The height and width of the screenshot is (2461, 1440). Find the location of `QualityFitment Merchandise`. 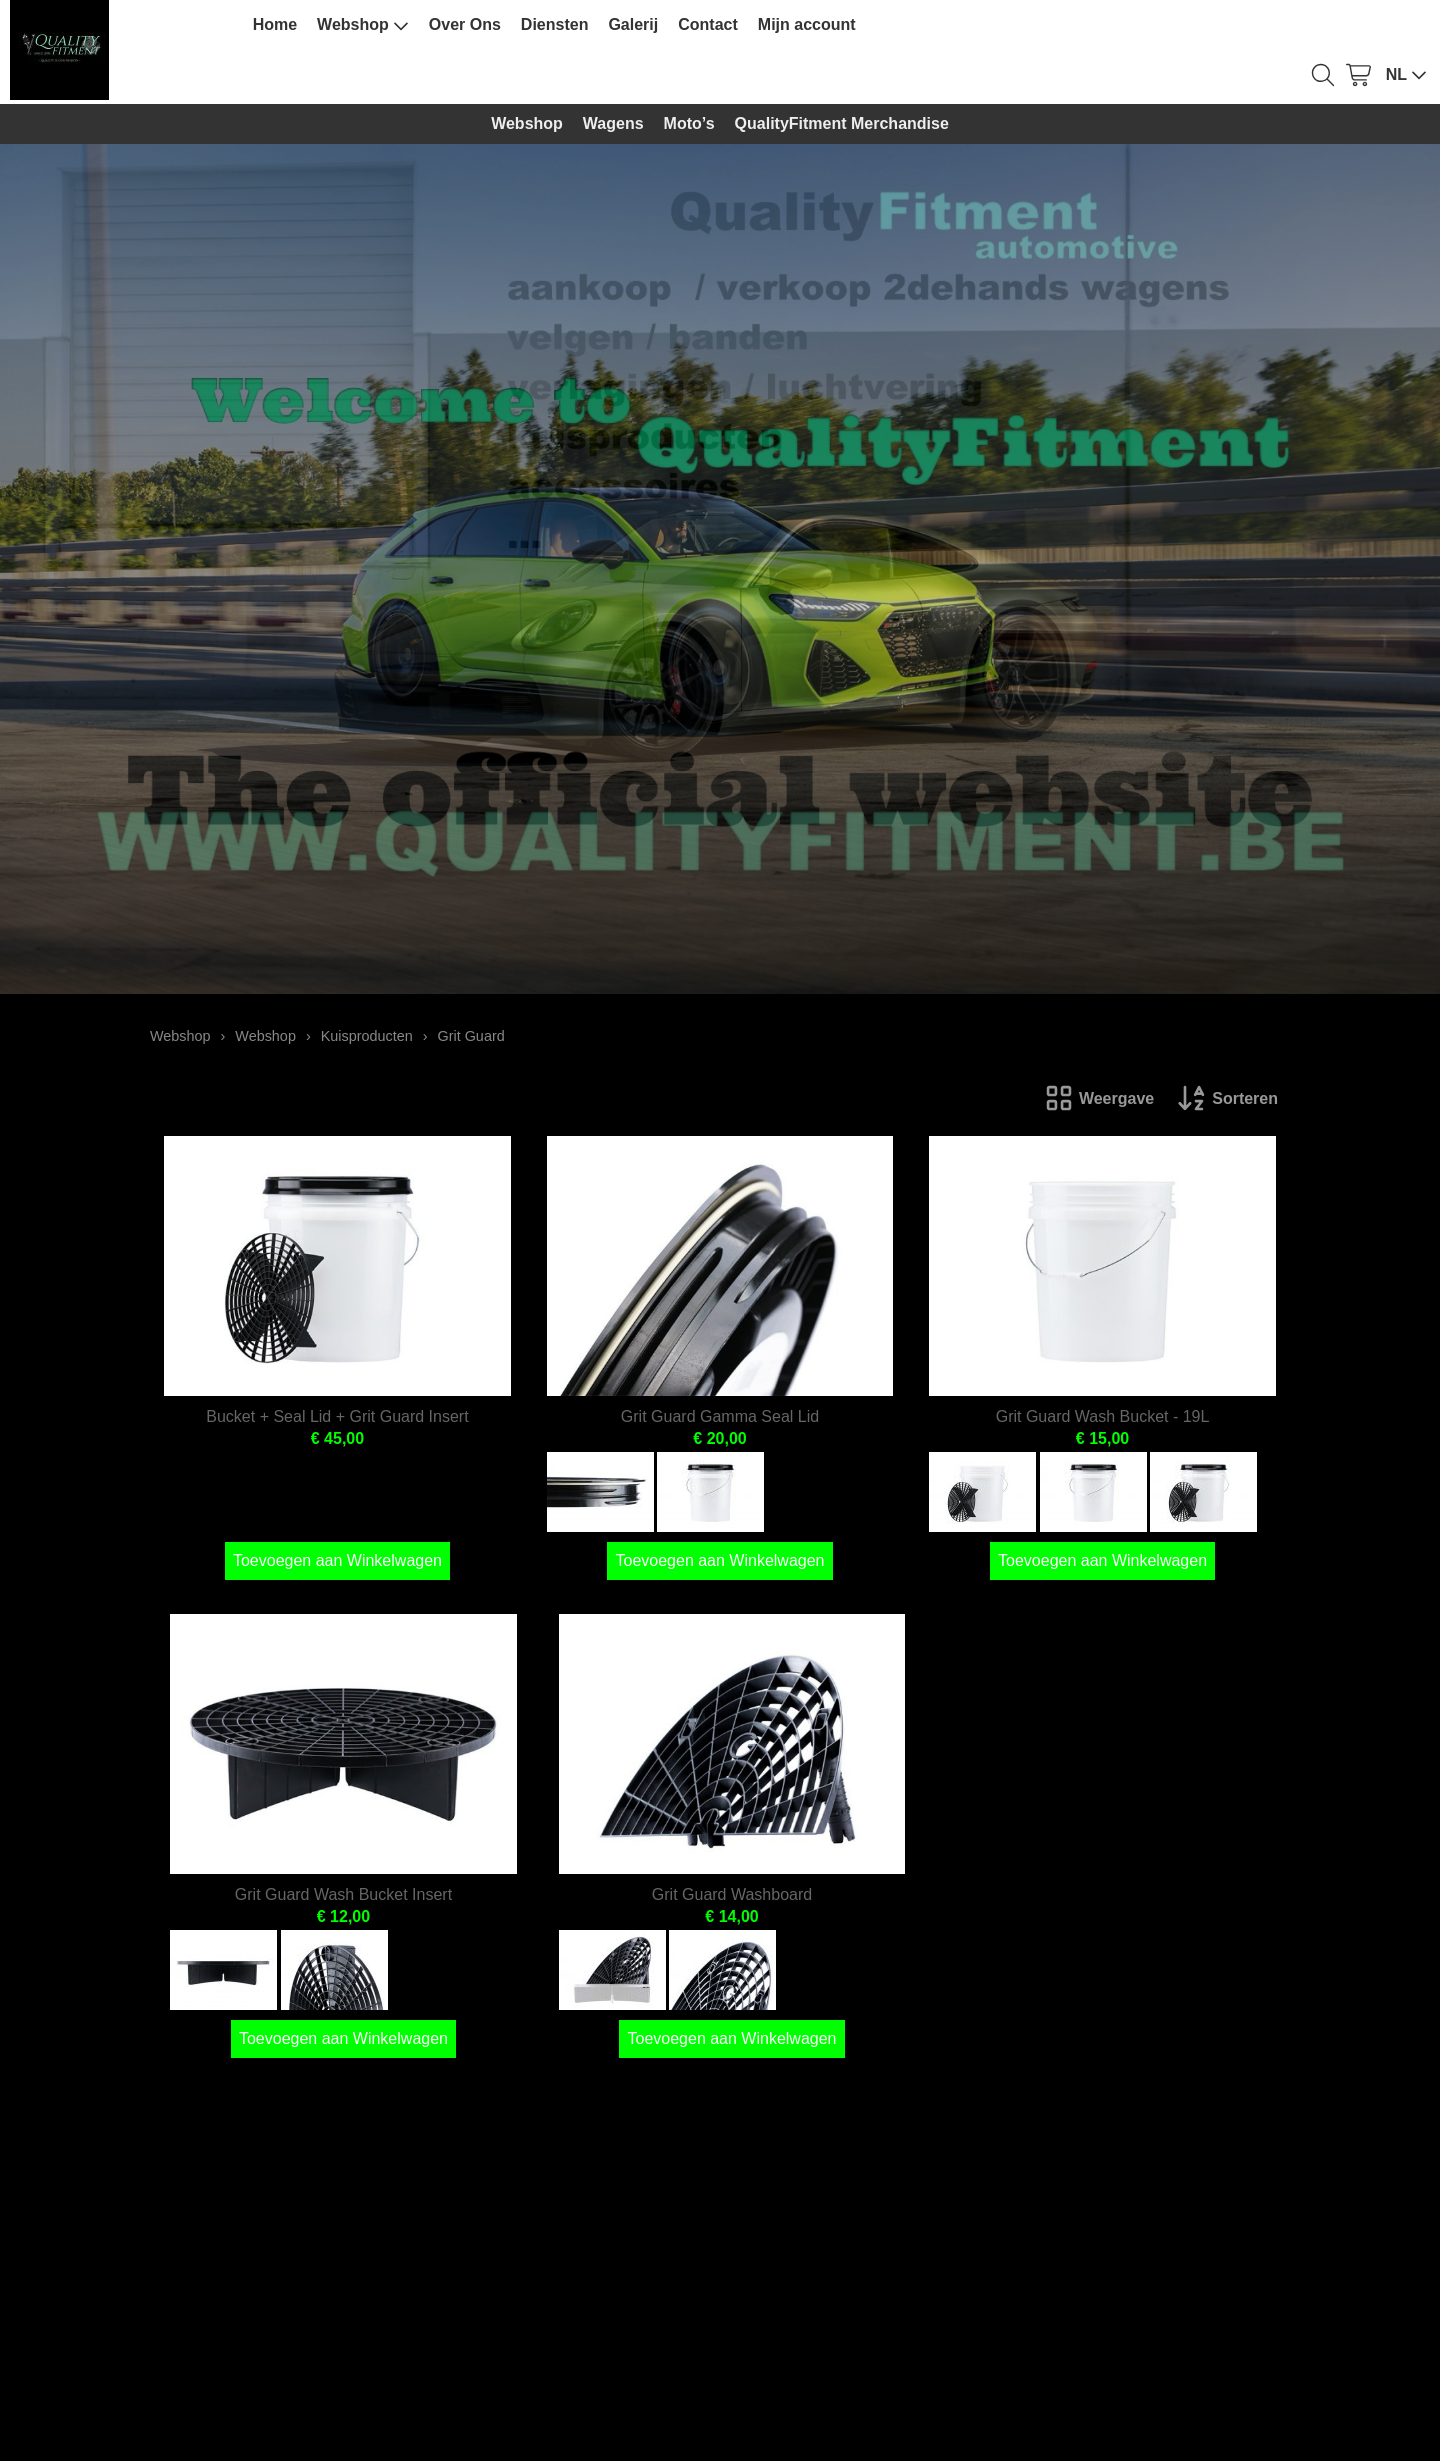

QualityFitment Merchandise is located at coordinates (842, 123).